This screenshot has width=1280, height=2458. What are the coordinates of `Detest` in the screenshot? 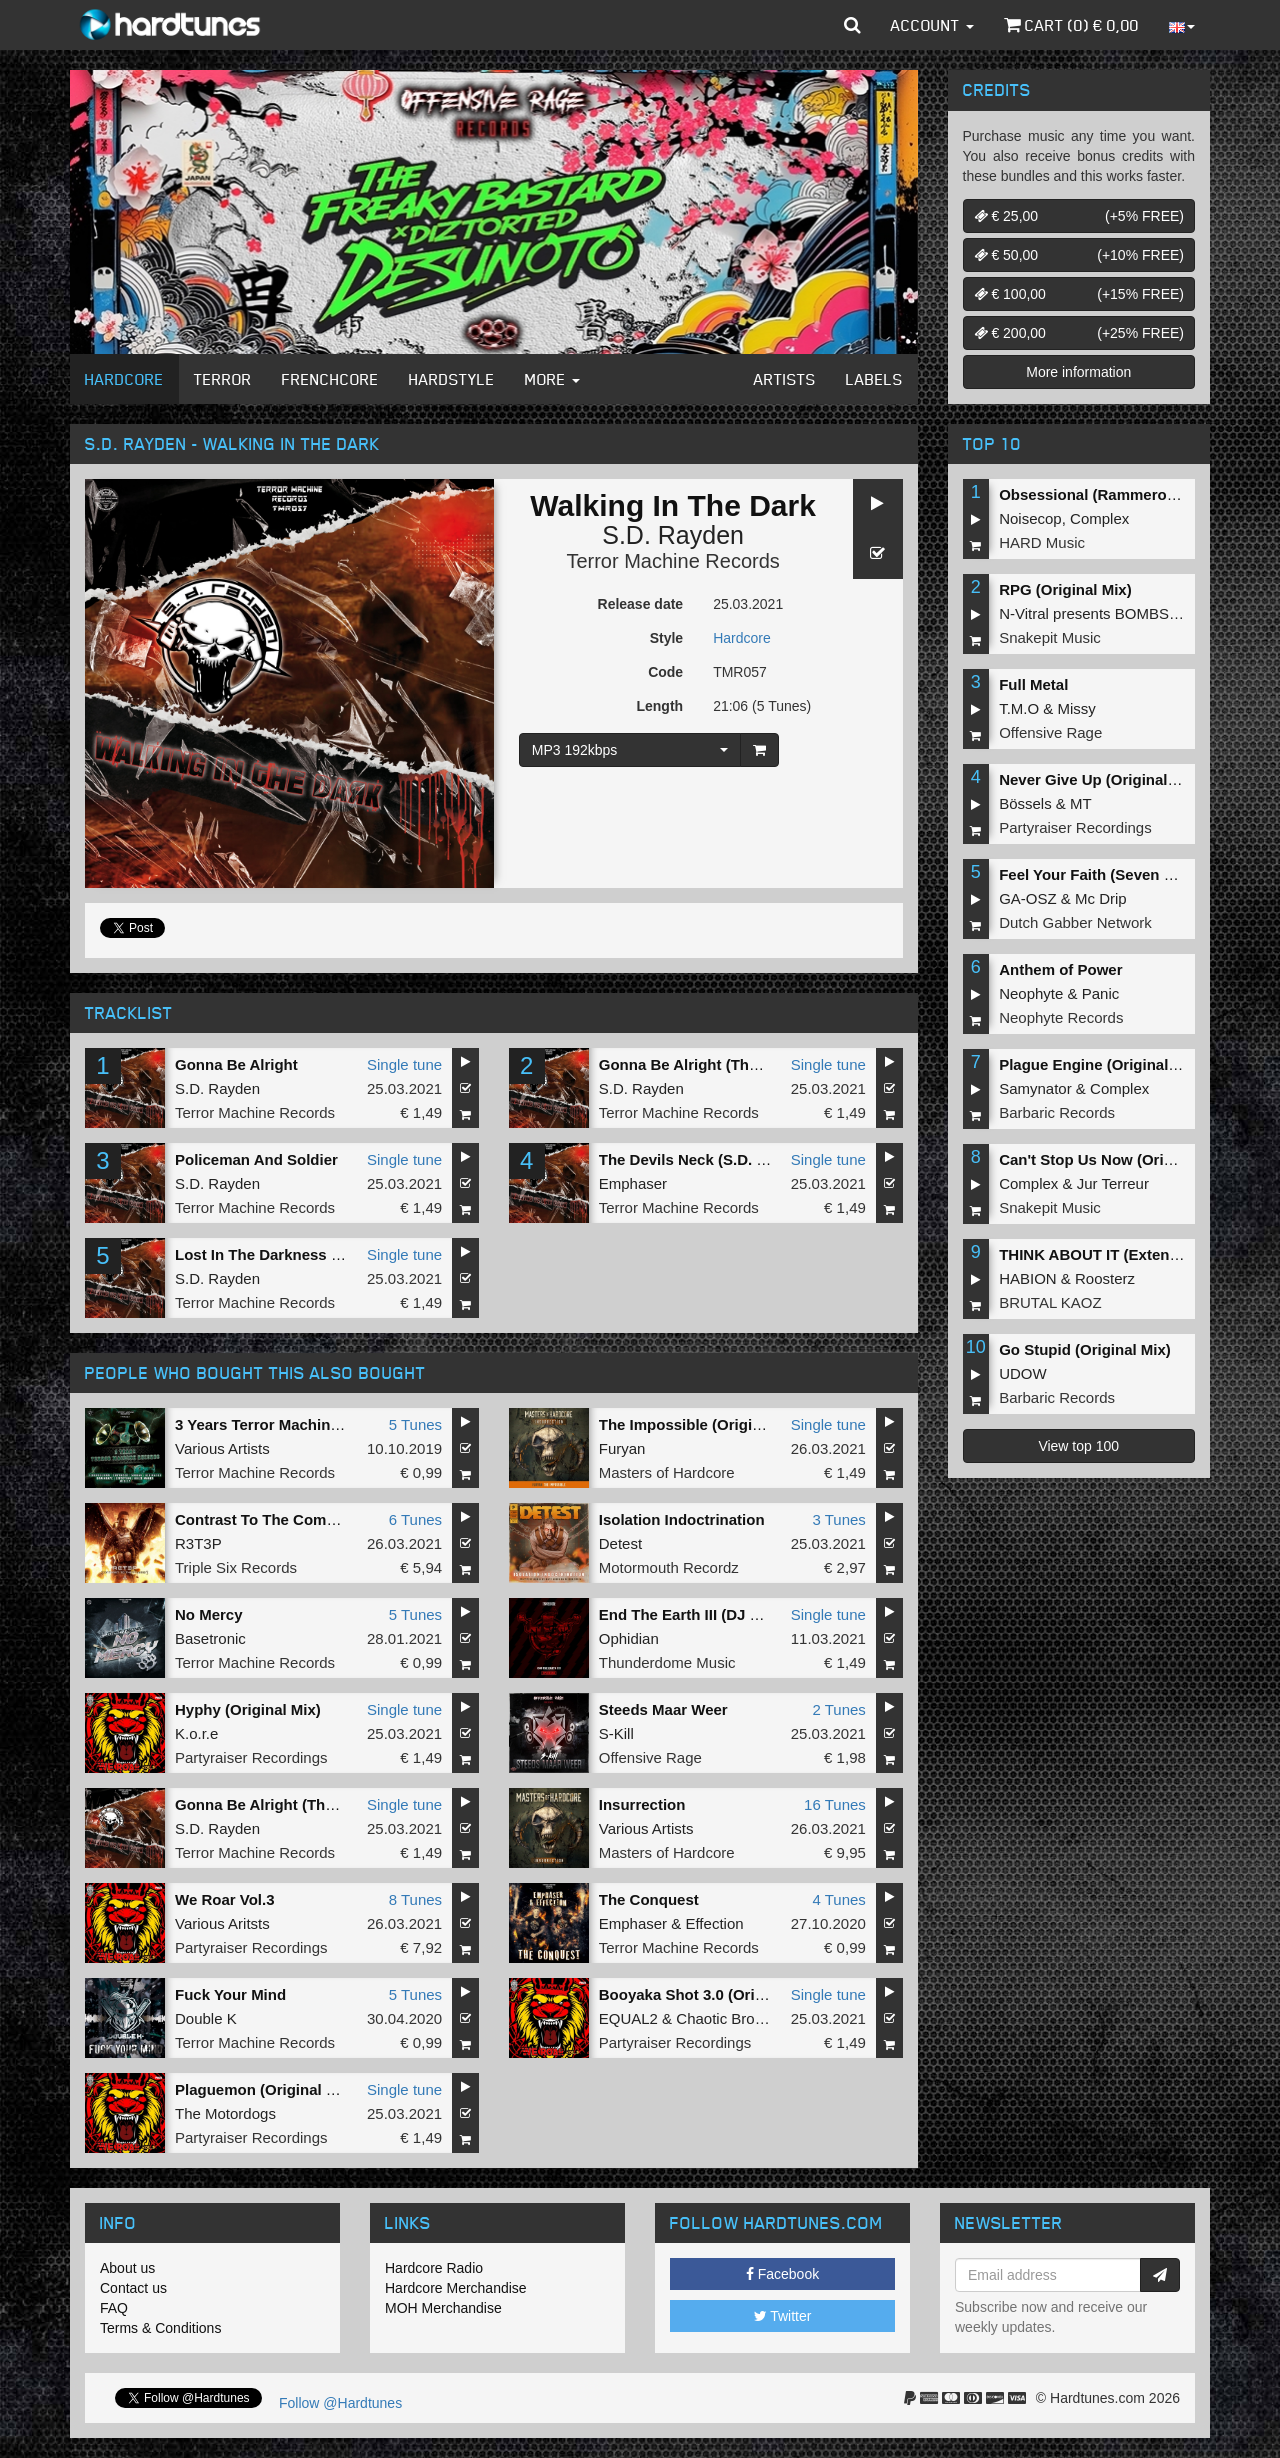 It's located at (620, 1543).